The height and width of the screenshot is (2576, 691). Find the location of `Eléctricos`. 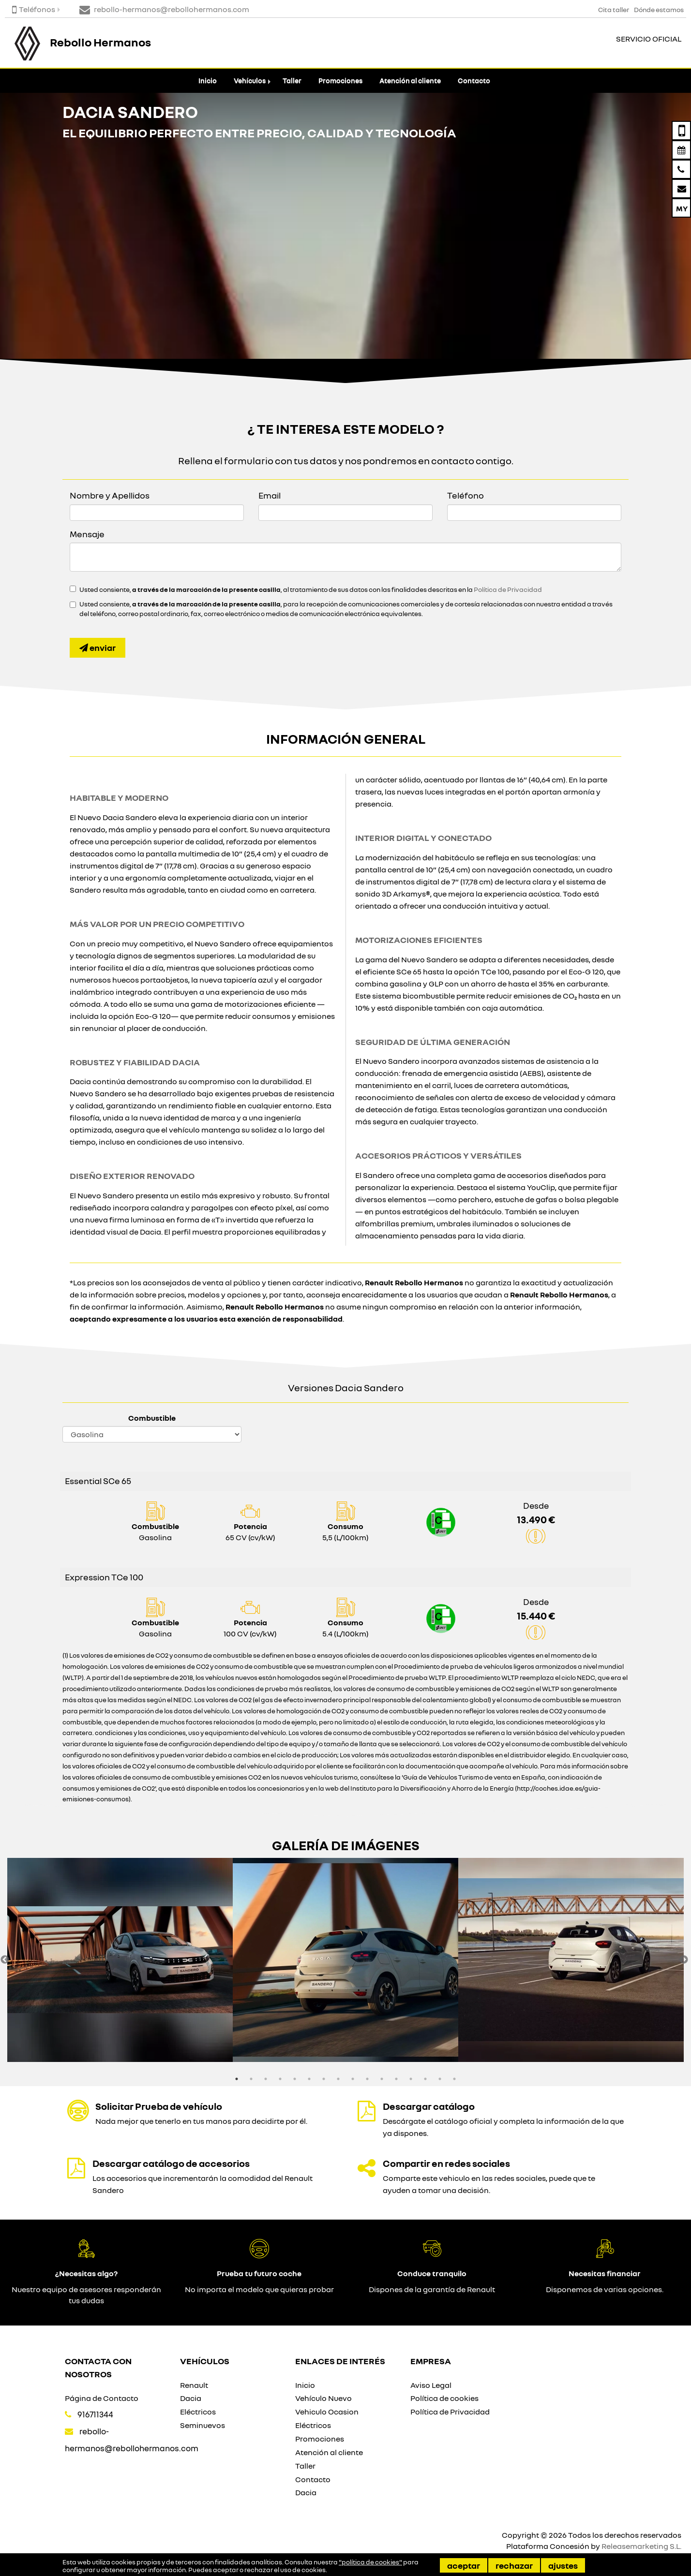

Eléctricos is located at coordinates (198, 2411).